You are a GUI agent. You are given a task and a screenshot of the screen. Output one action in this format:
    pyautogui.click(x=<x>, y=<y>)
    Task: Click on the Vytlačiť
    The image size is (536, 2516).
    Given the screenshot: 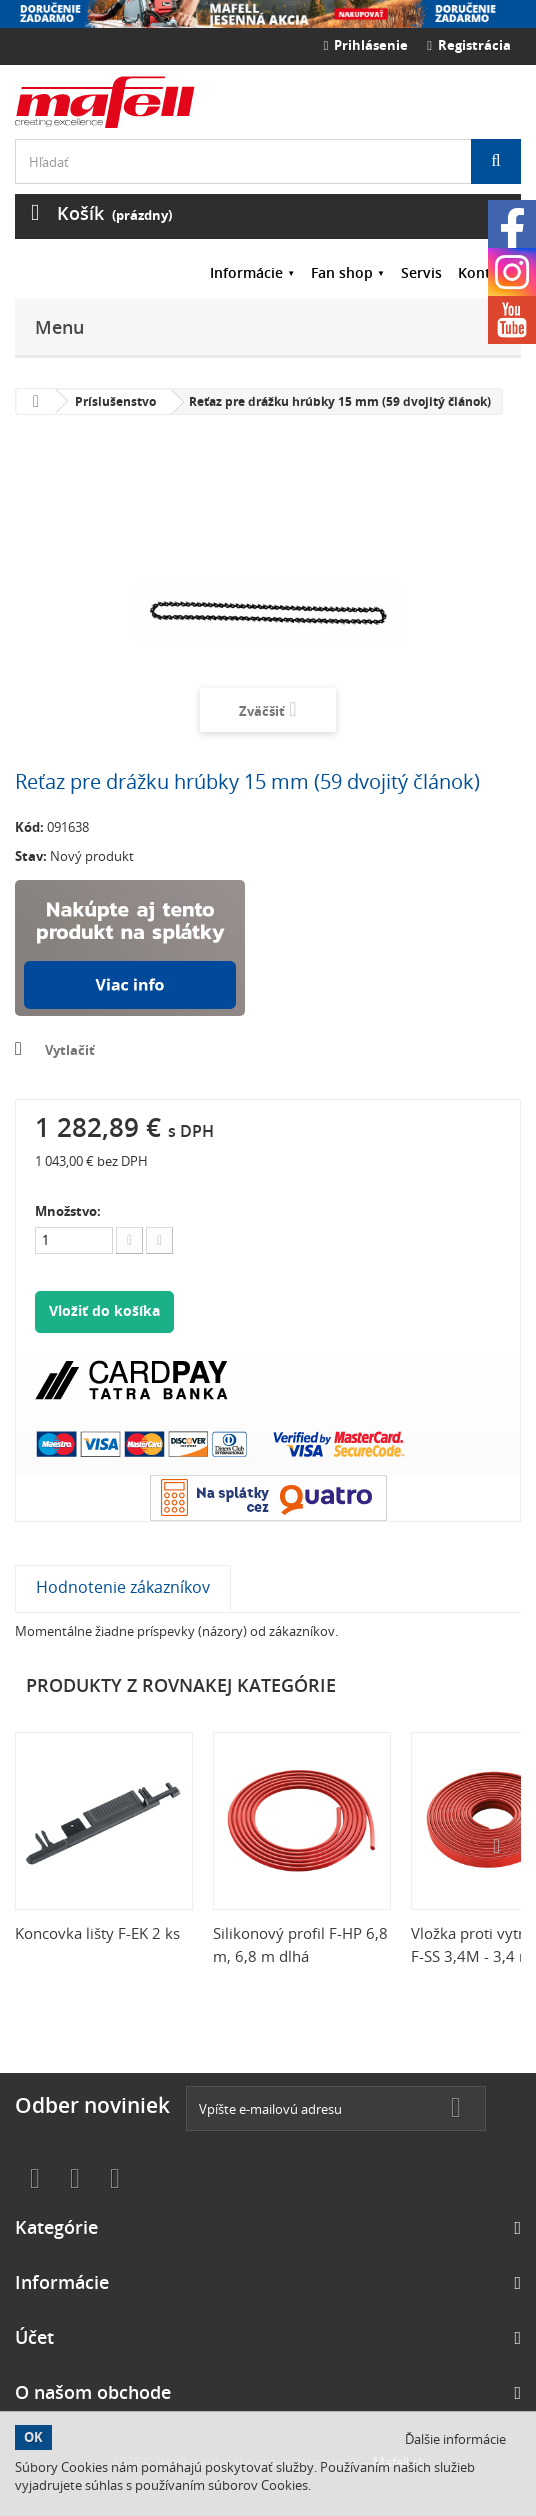 What is the action you would take?
    pyautogui.click(x=70, y=1050)
    